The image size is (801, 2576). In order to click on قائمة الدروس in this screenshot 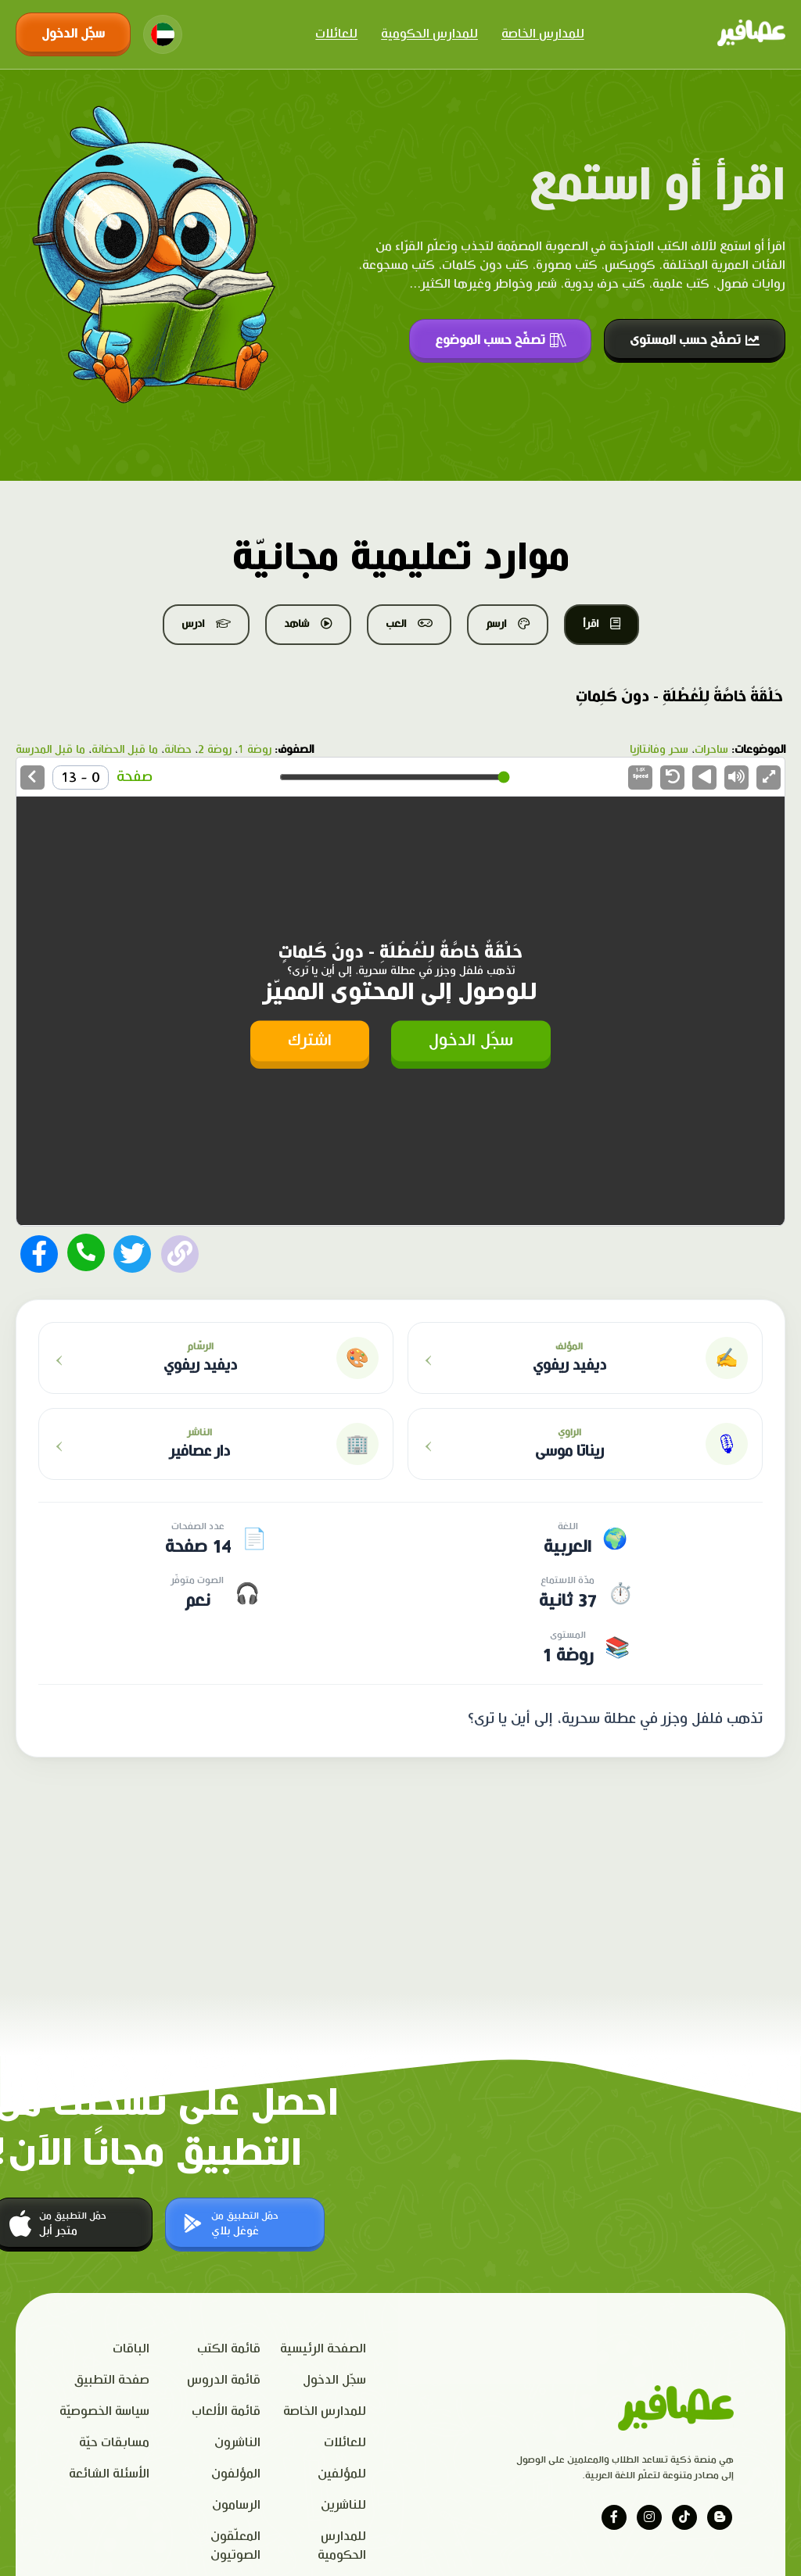, I will do `click(223, 2380)`.